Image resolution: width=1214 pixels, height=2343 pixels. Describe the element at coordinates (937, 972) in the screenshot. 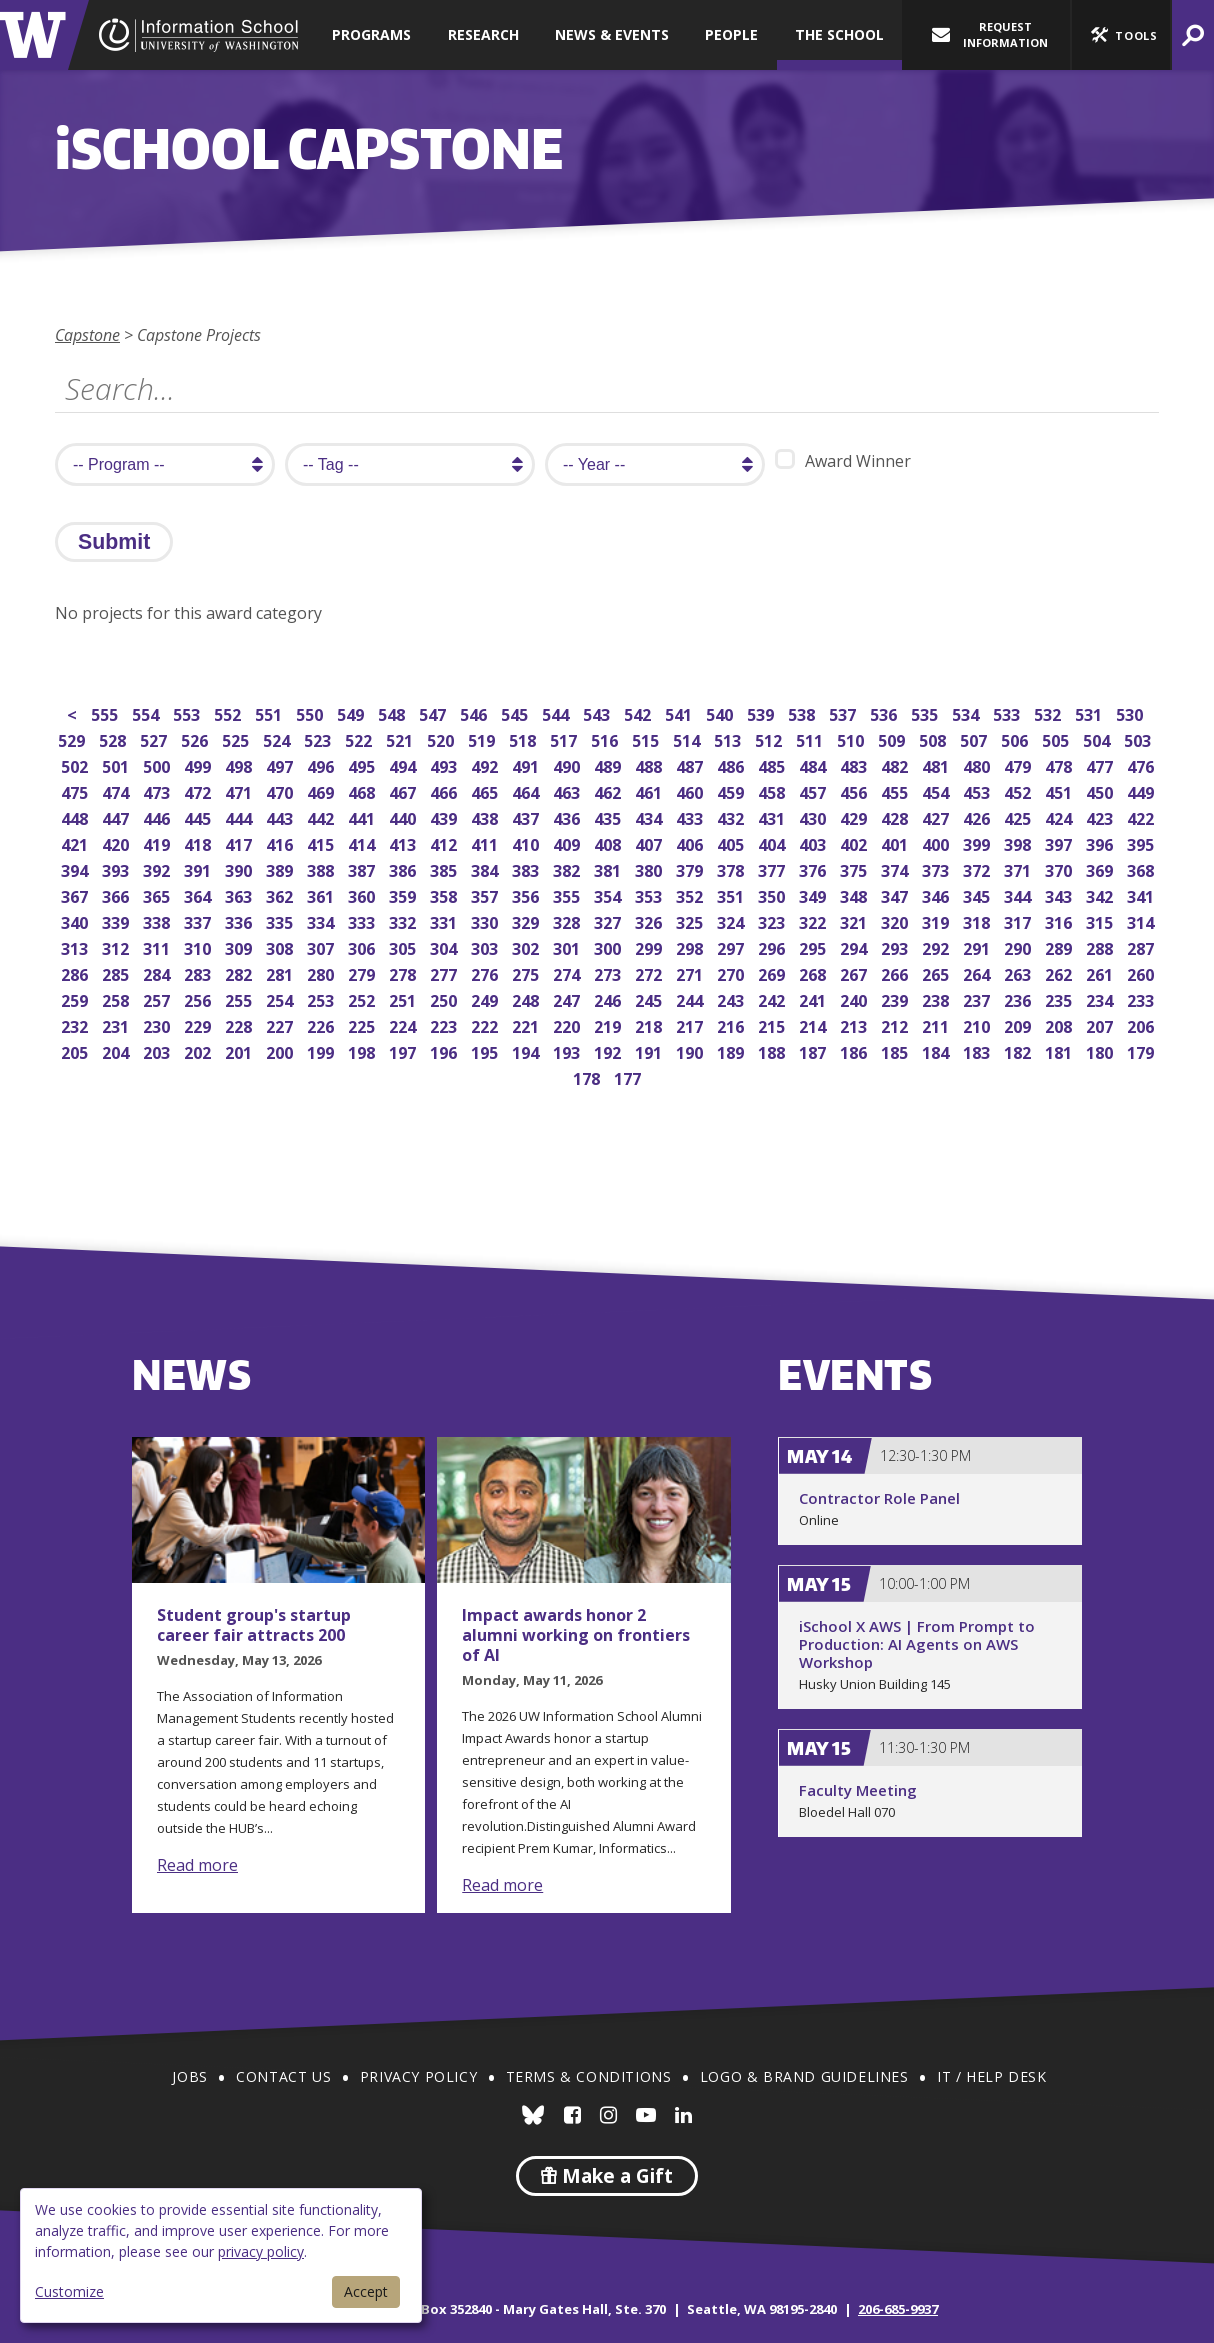

I see `265` at that location.